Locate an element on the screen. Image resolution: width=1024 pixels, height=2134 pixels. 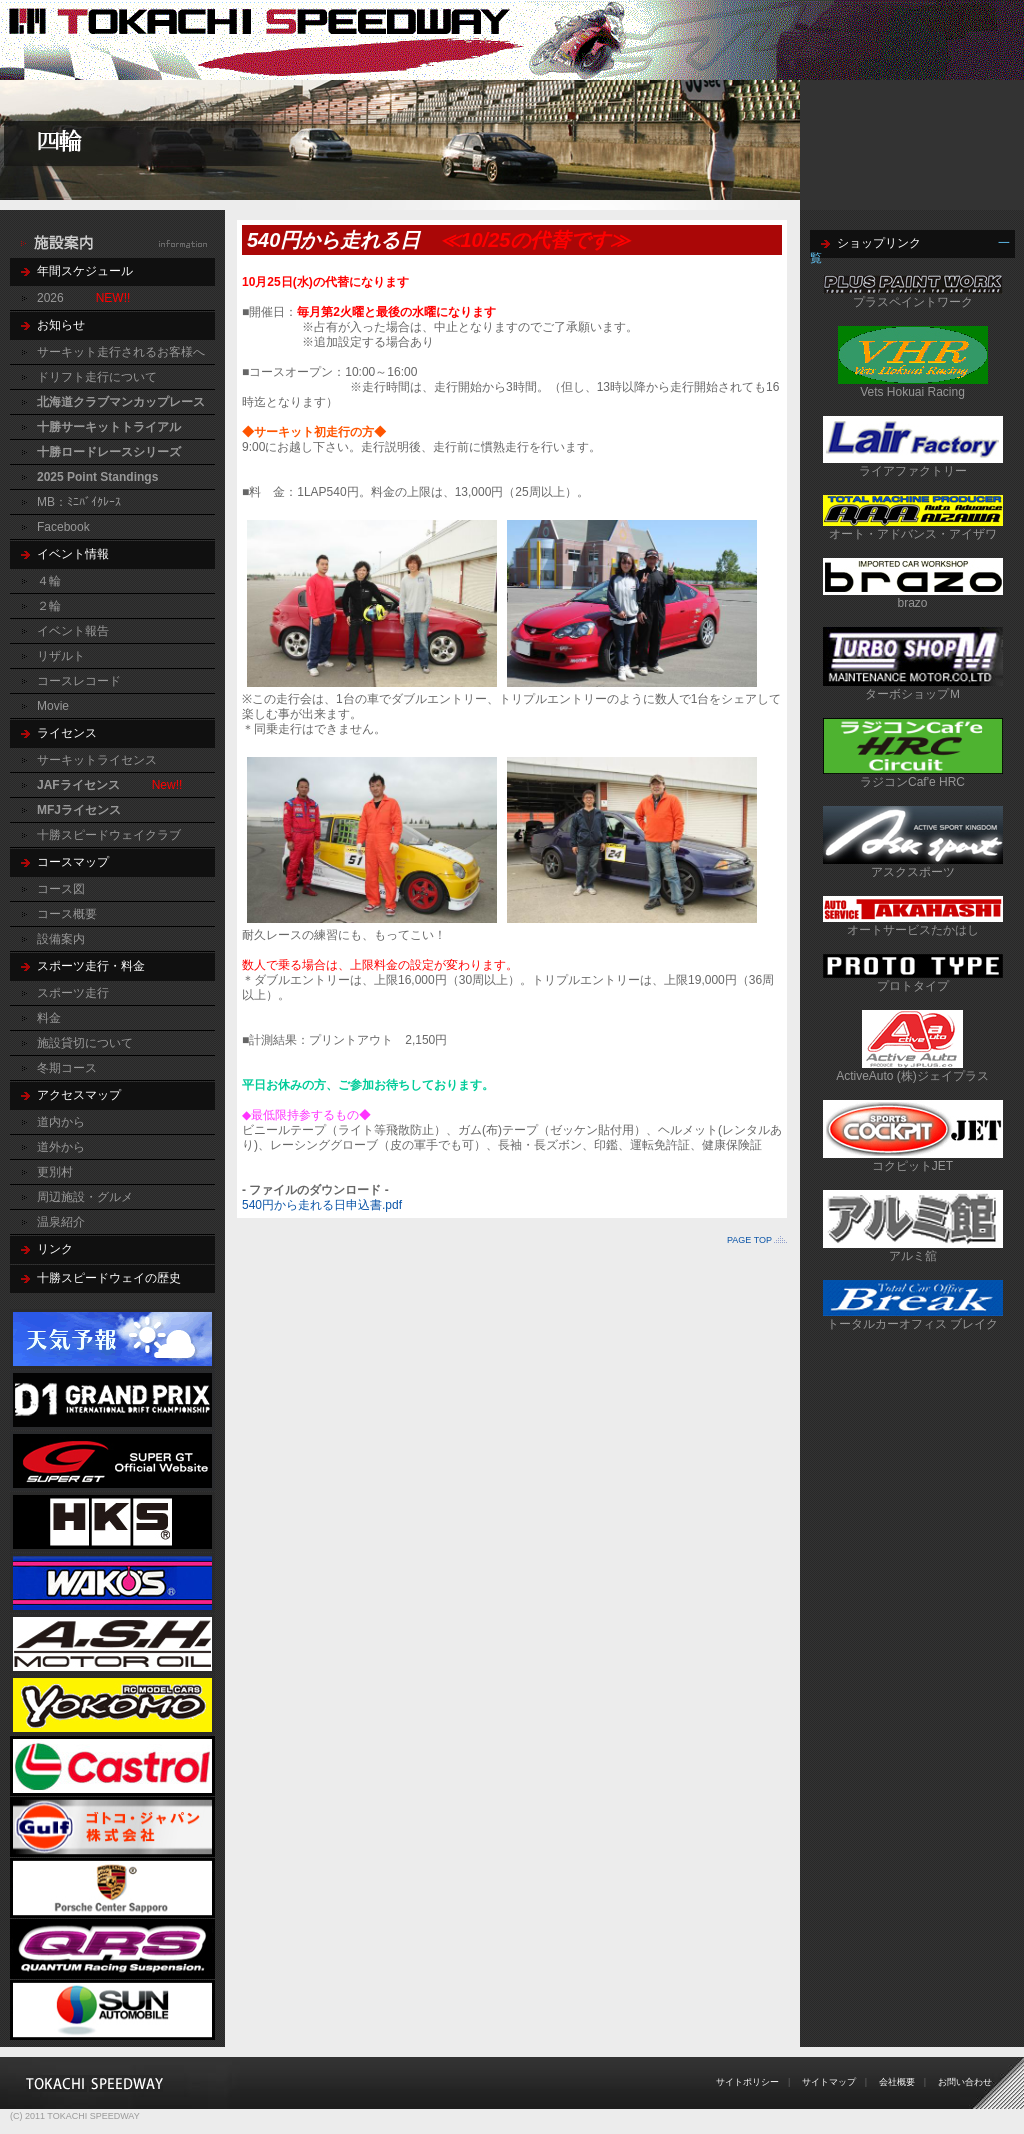
更別村 is located at coordinates (55, 1172).